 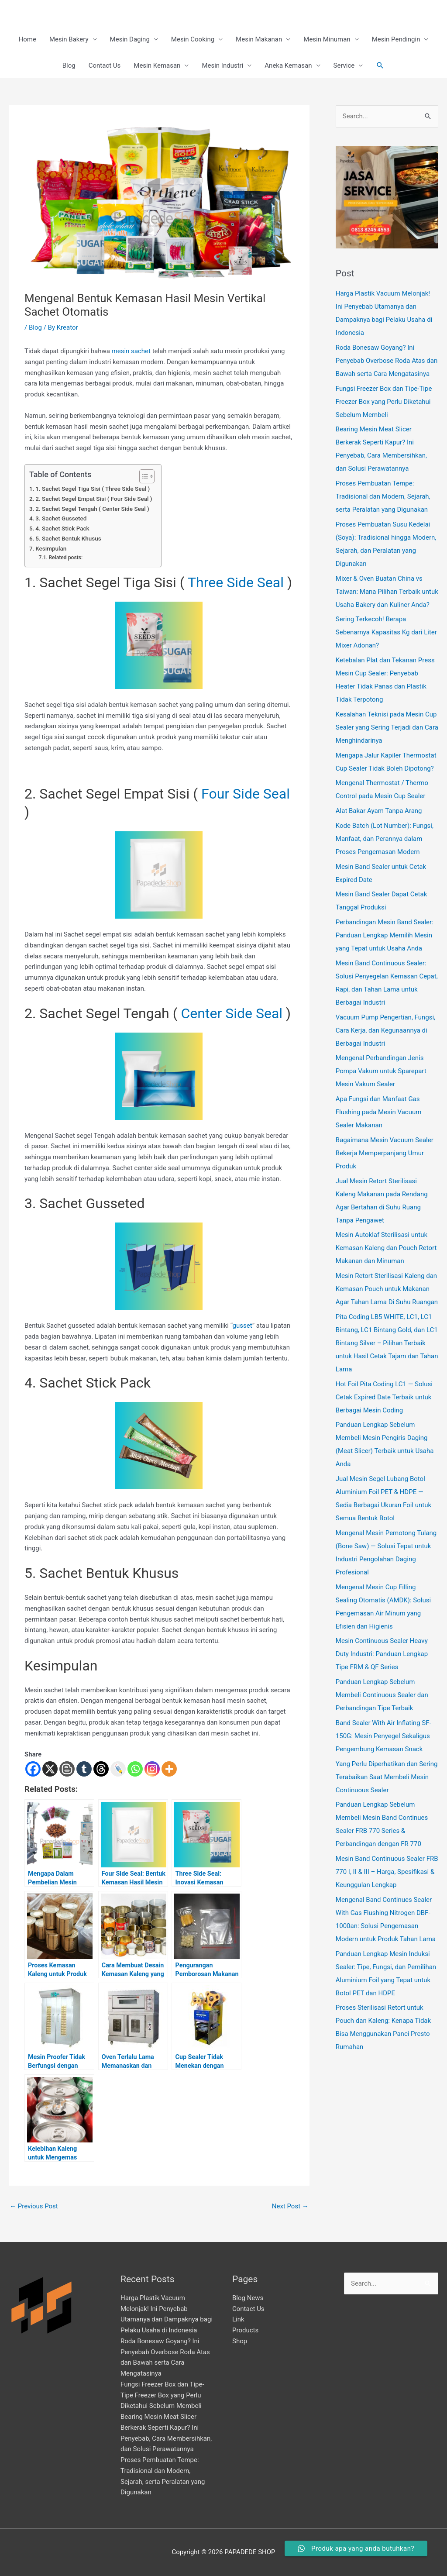 I want to click on [button], so click(x=380, y=65).